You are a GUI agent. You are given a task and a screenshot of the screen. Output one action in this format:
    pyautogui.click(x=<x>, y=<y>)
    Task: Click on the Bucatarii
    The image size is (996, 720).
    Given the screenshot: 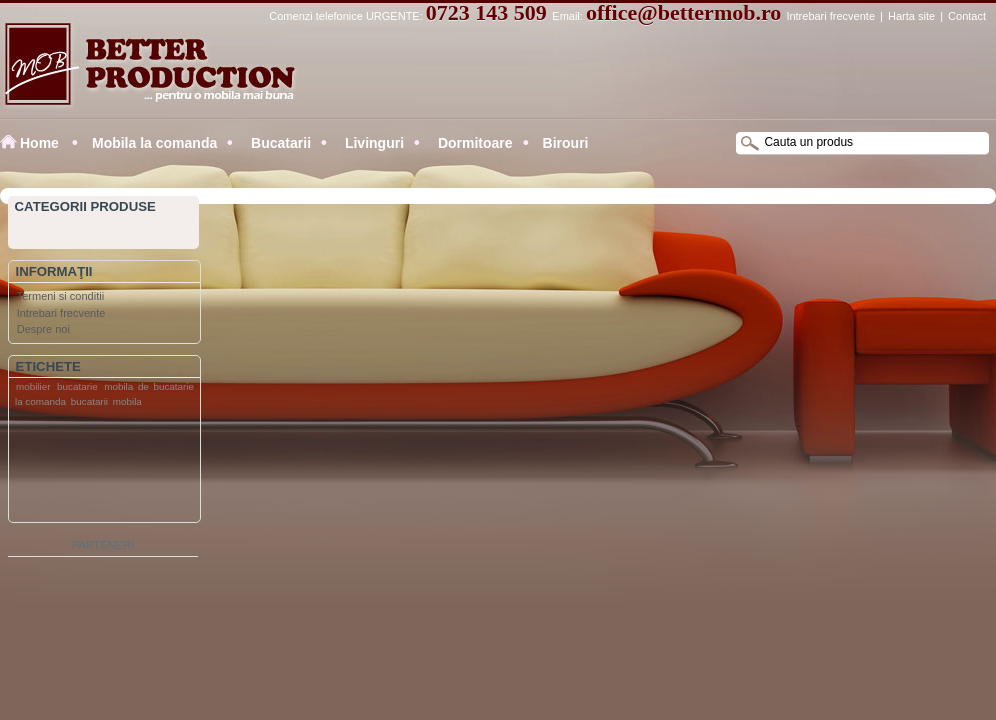 What is the action you would take?
    pyautogui.click(x=279, y=143)
    